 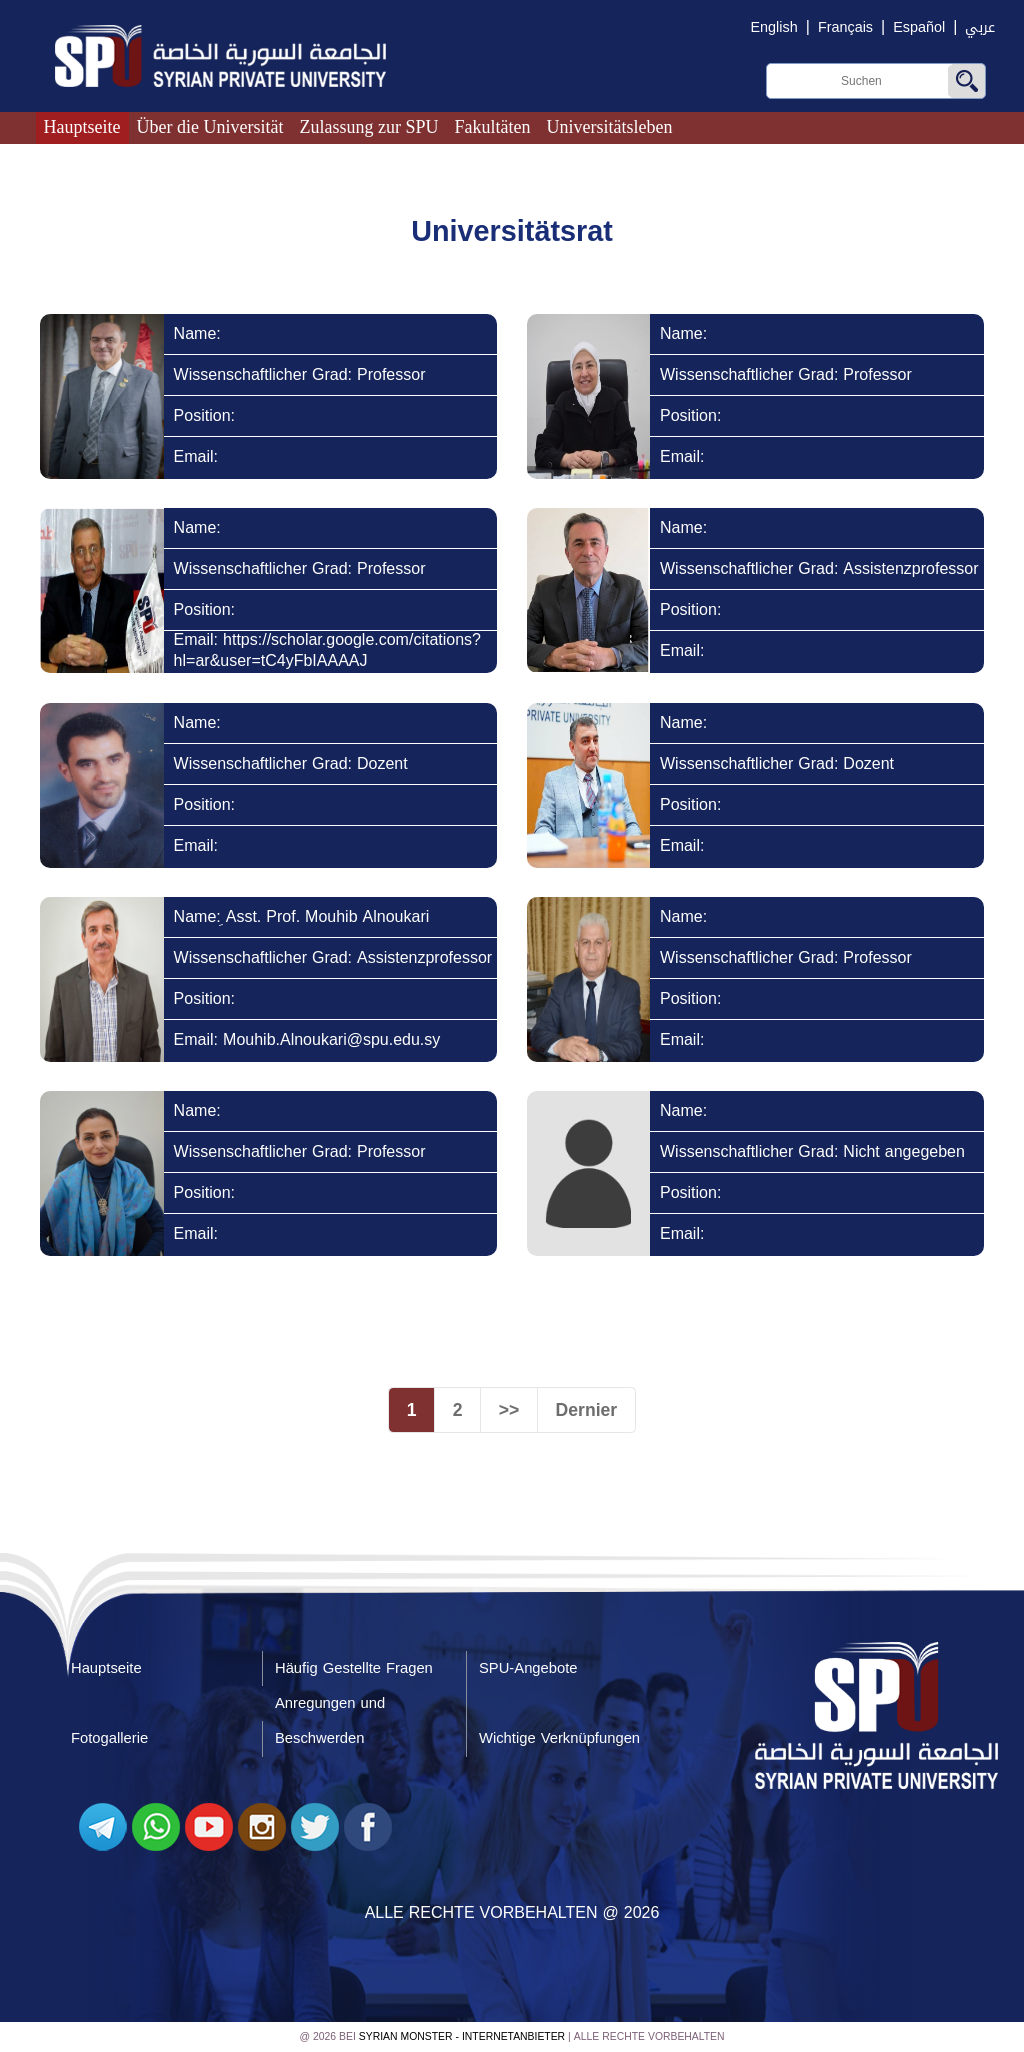 I want to click on عربي, so click(x=980, y=27).